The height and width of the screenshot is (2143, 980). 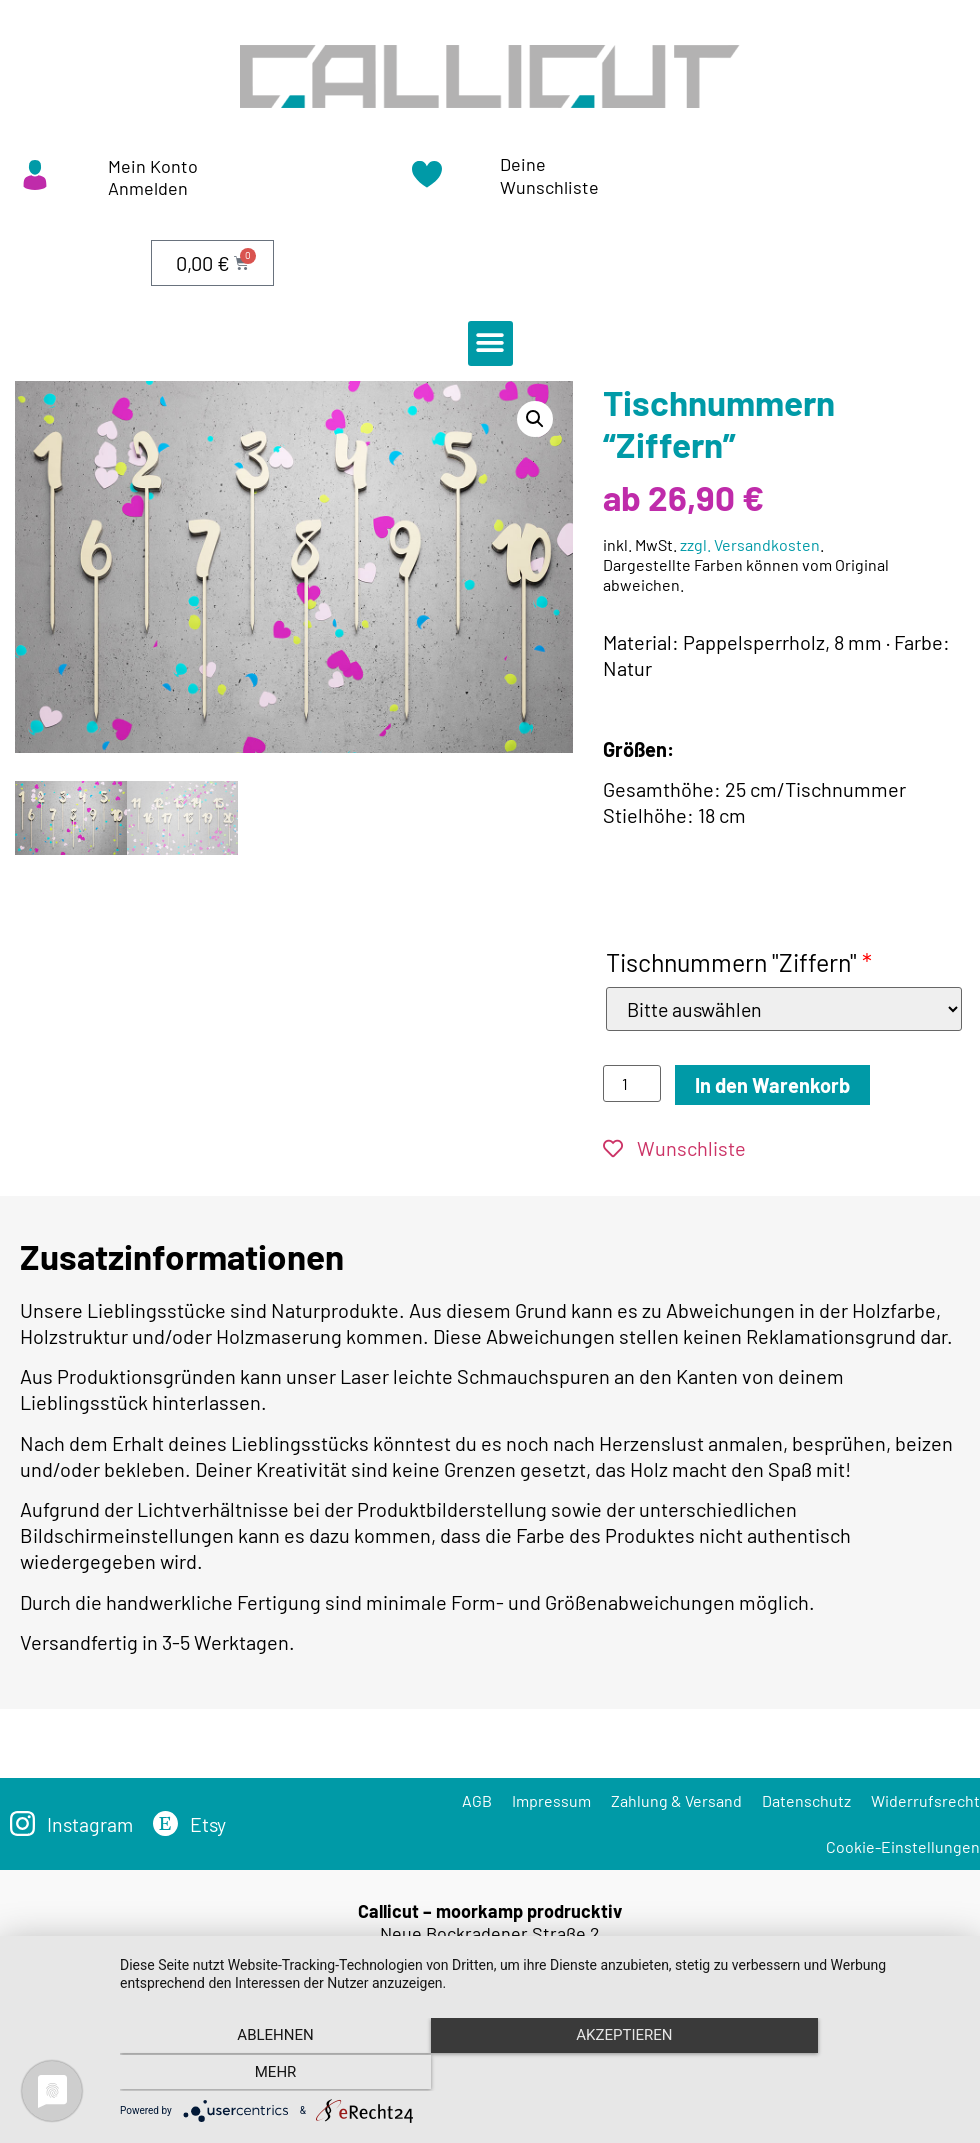 What do you see at coordinates (148, 188) in the screenshot?
I see `Anmelden` at bounding box center [148, 188].